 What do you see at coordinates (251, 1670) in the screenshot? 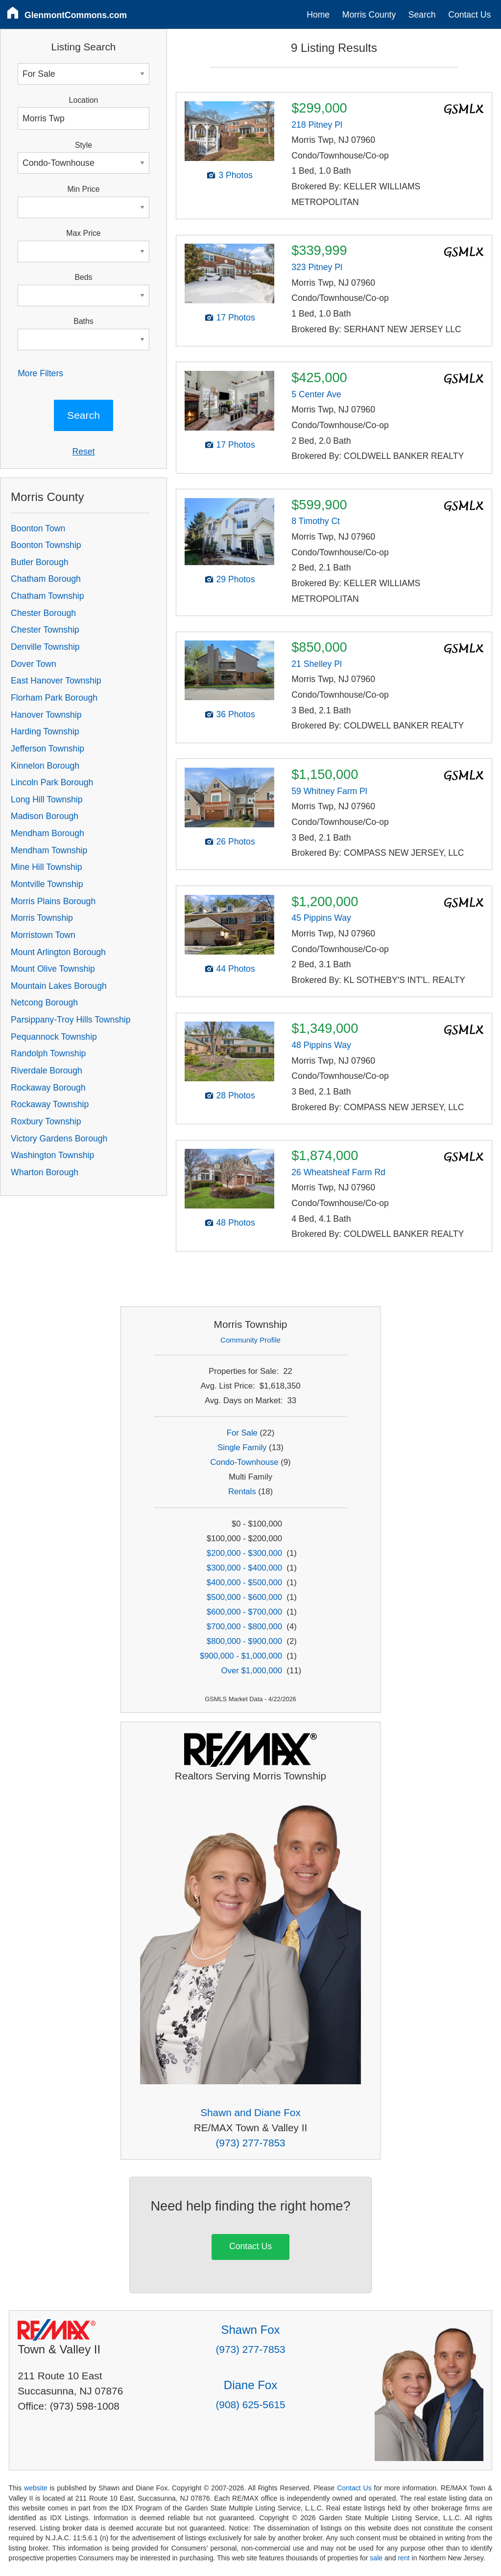
I see `Over $1,000,000` at bounding box center [251, 1670].